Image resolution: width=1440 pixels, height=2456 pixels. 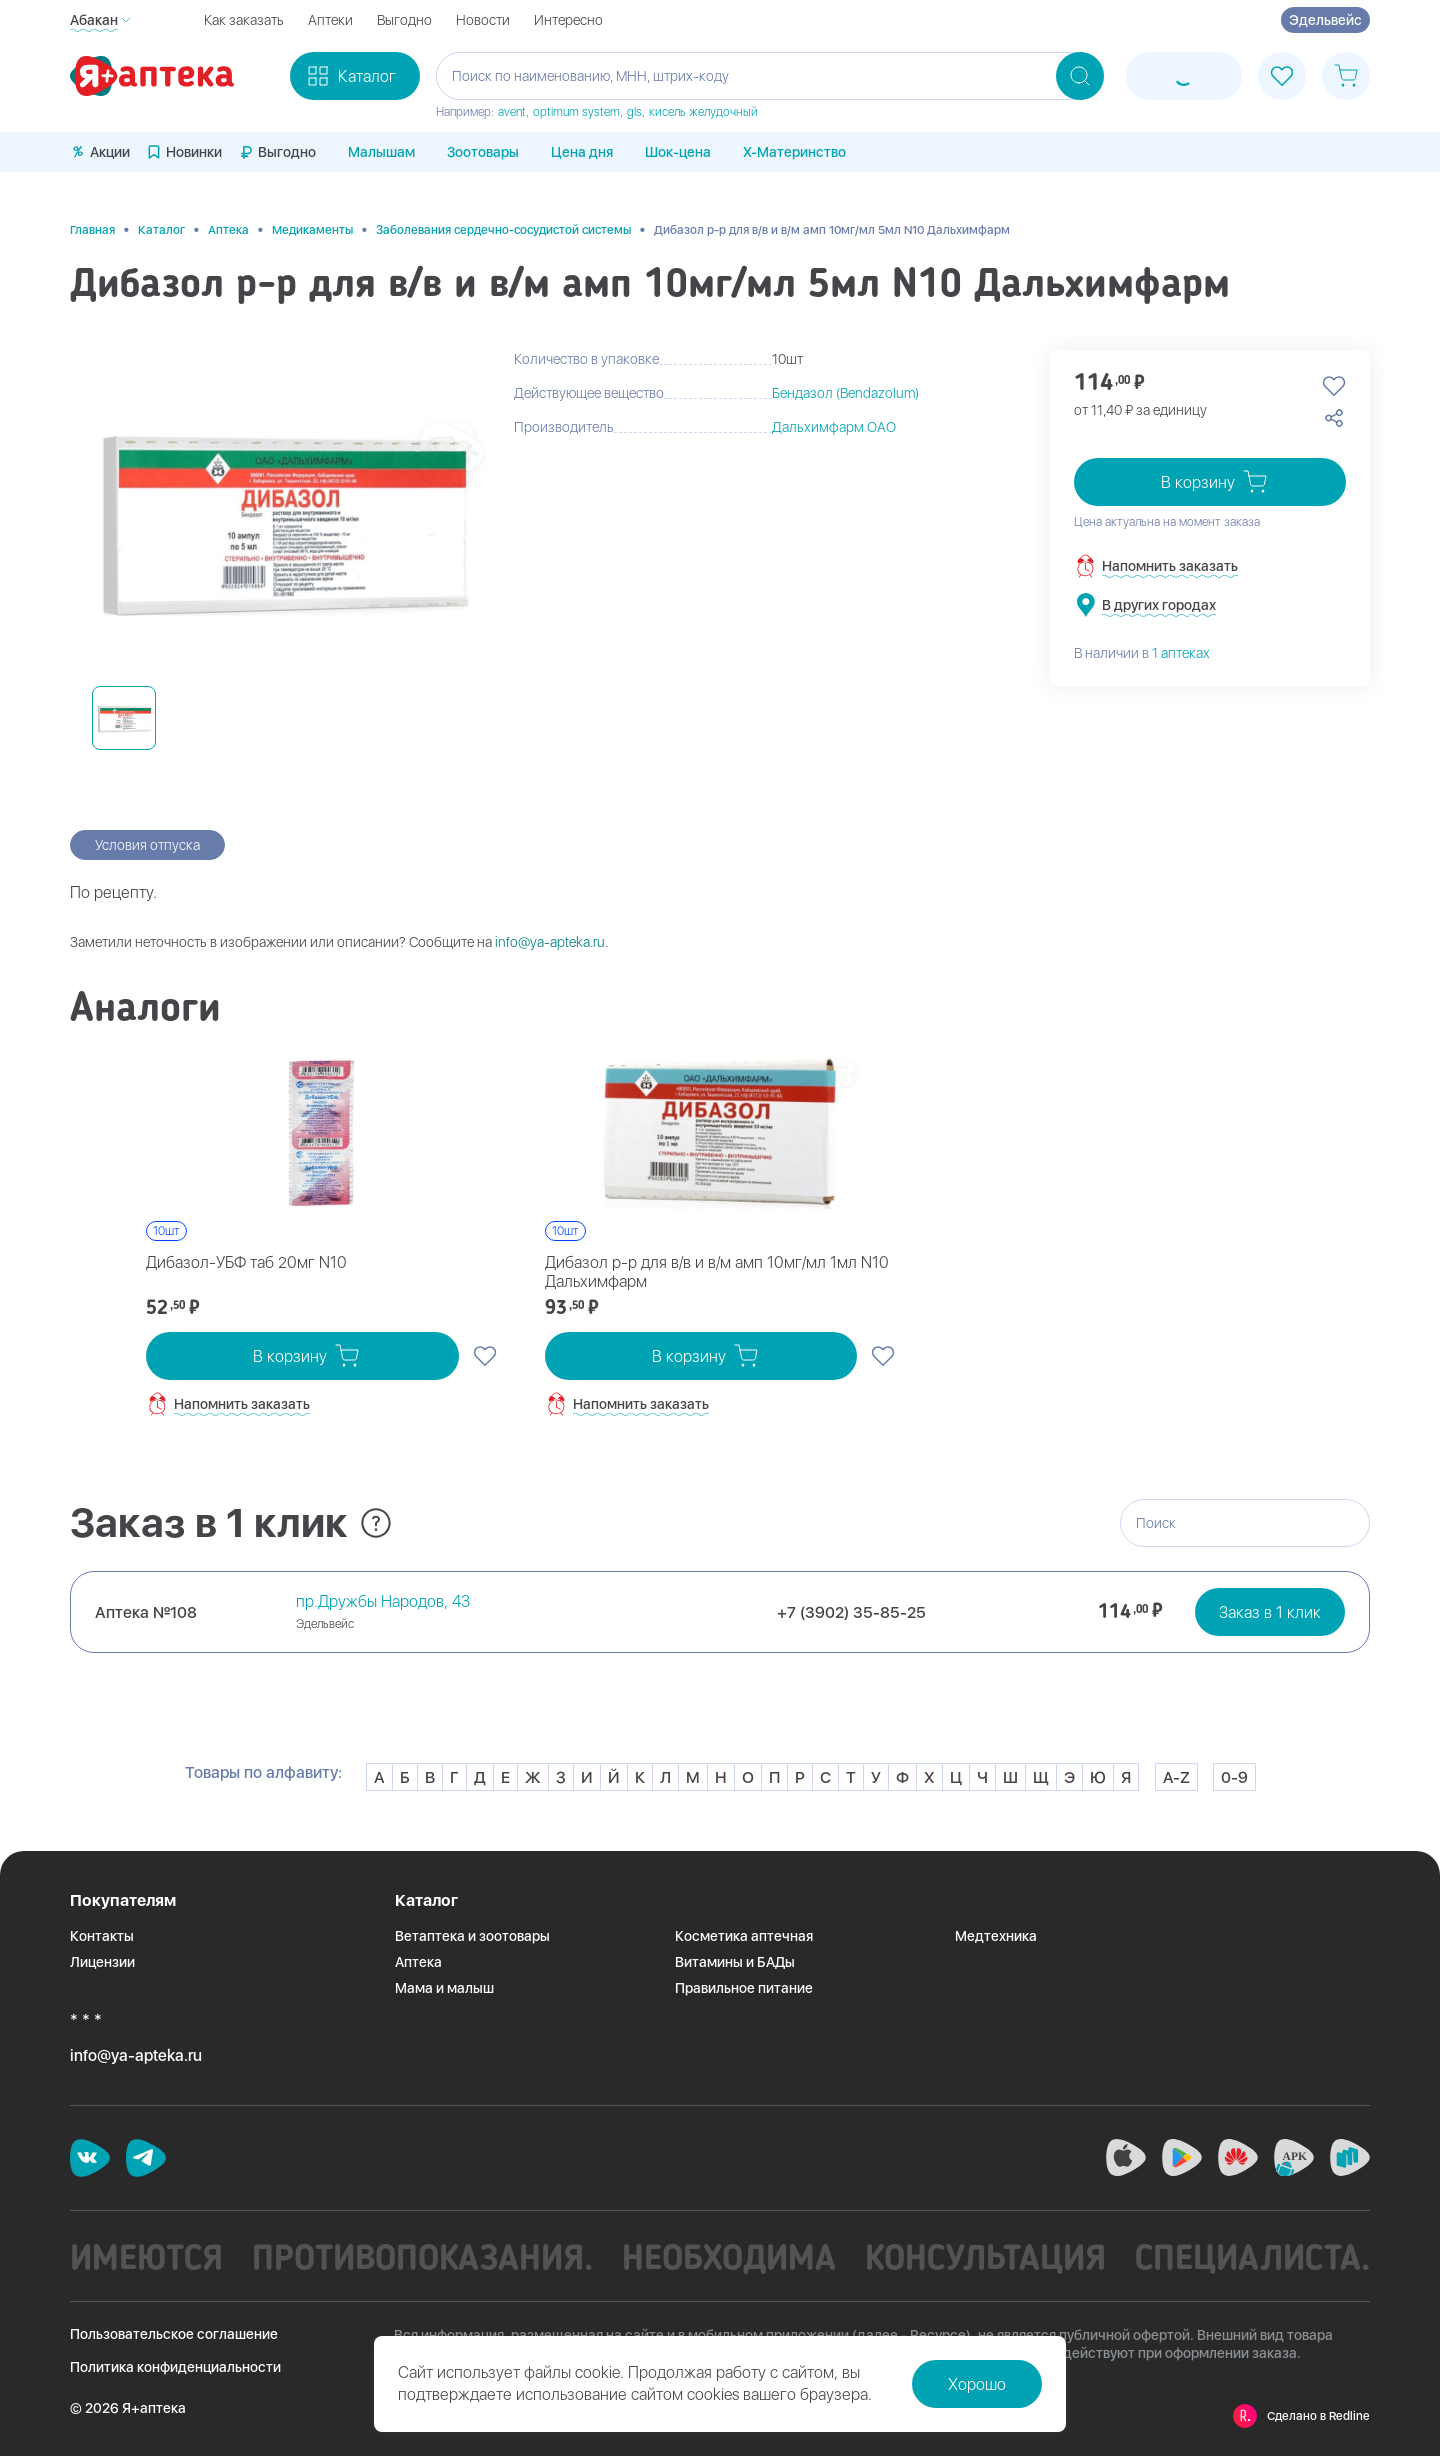 What do you see at coordinates (102, 1962) in the screenshot?
I see `Лицензии` at bounding box center [102, 1962].